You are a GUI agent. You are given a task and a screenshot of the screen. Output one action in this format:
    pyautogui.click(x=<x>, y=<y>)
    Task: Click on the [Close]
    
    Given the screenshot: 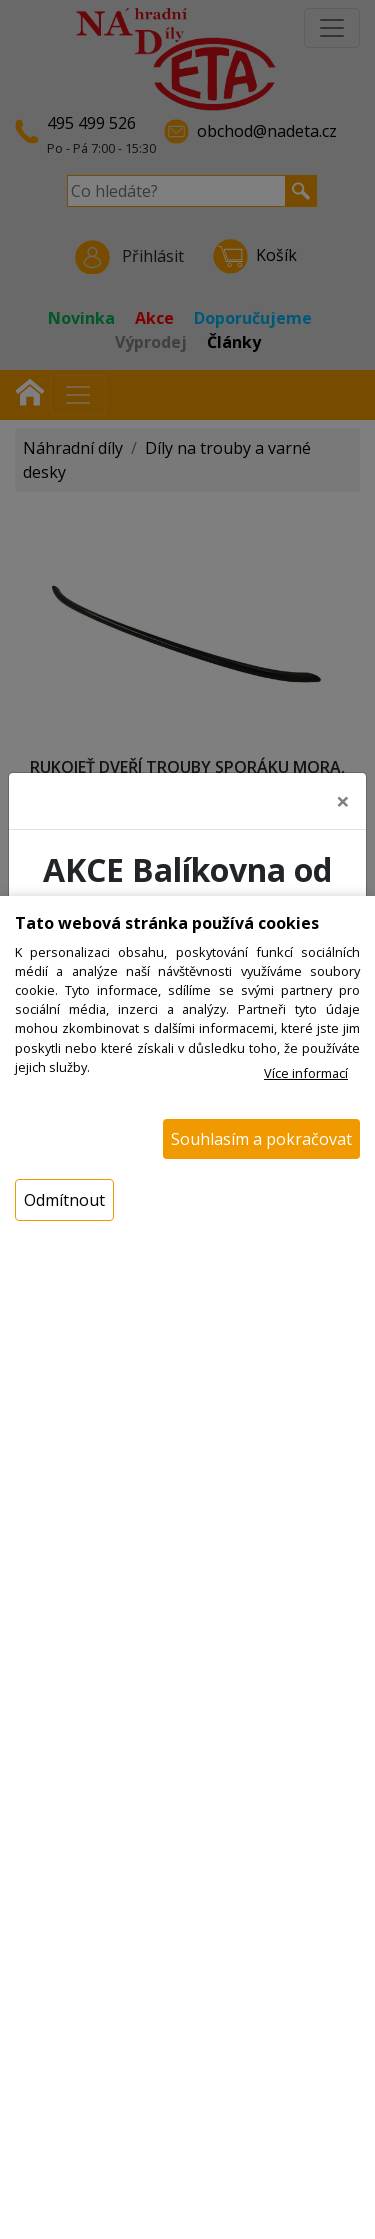 What is the action you would take?
    pyautogui.click(x=343, y=795)
    